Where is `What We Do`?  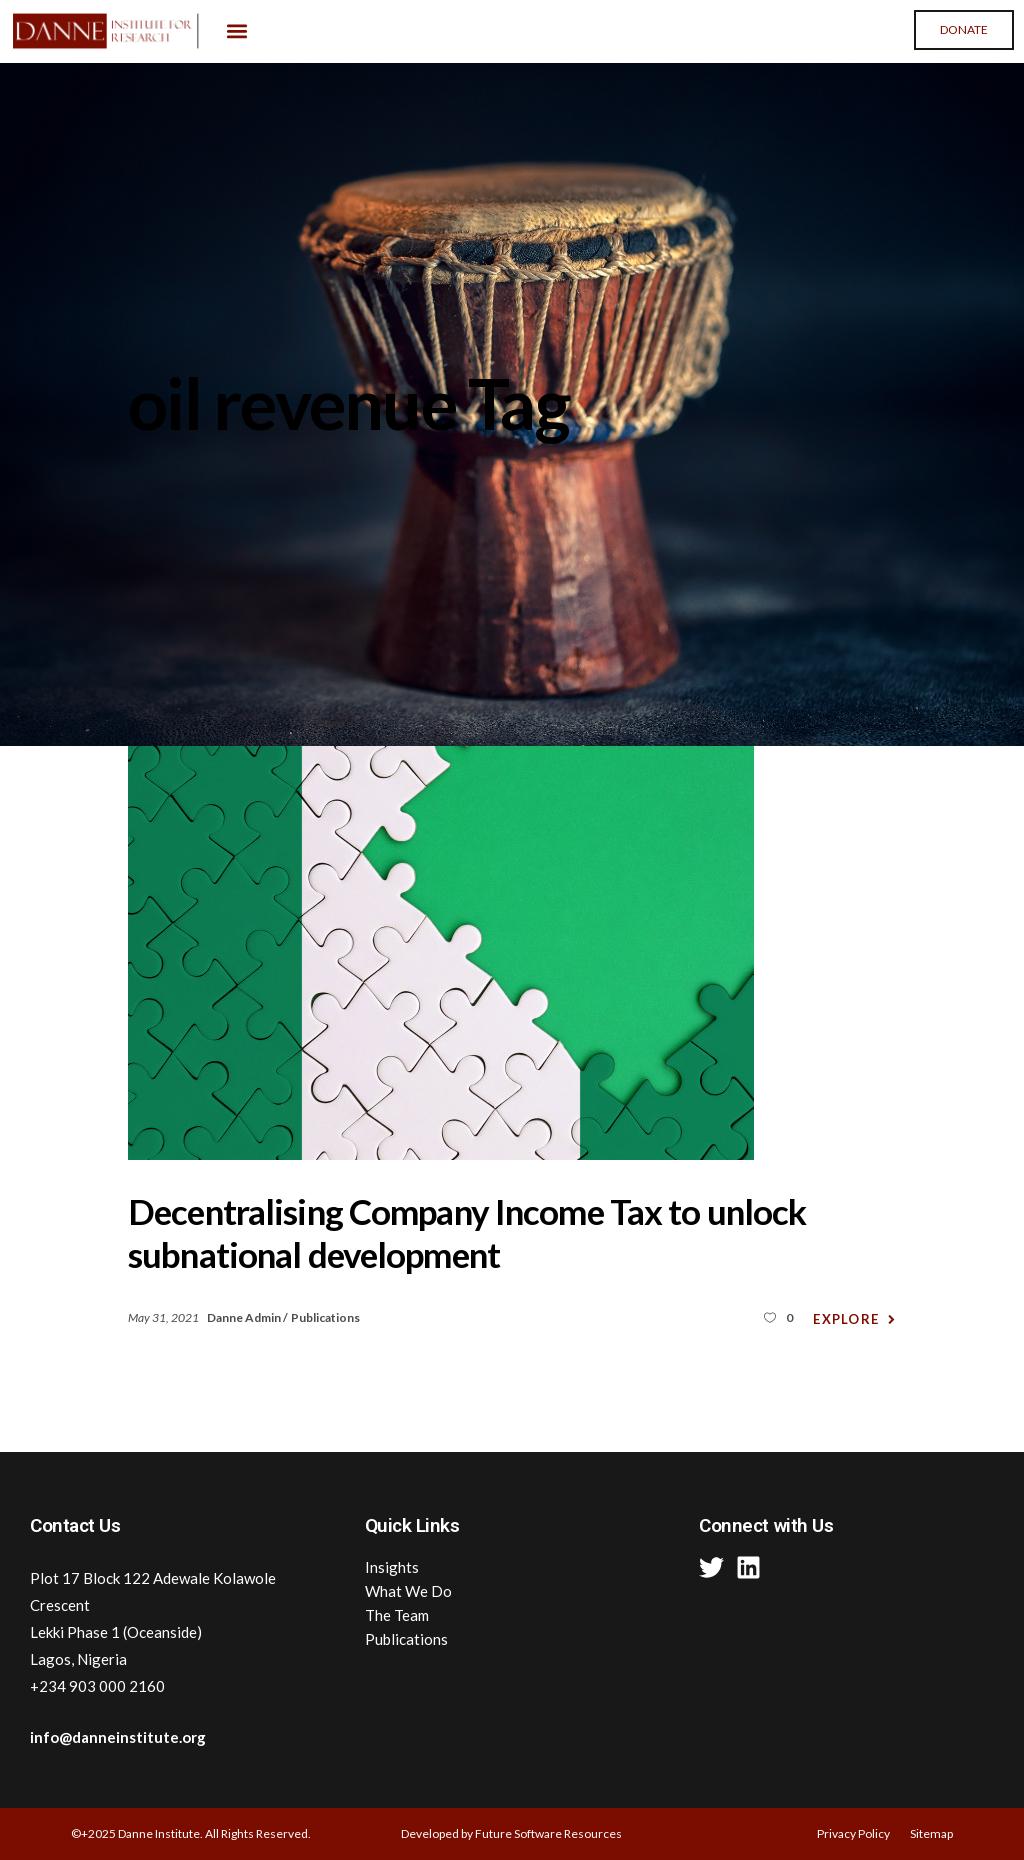
What We Do is located at coordinates (408, 1591).